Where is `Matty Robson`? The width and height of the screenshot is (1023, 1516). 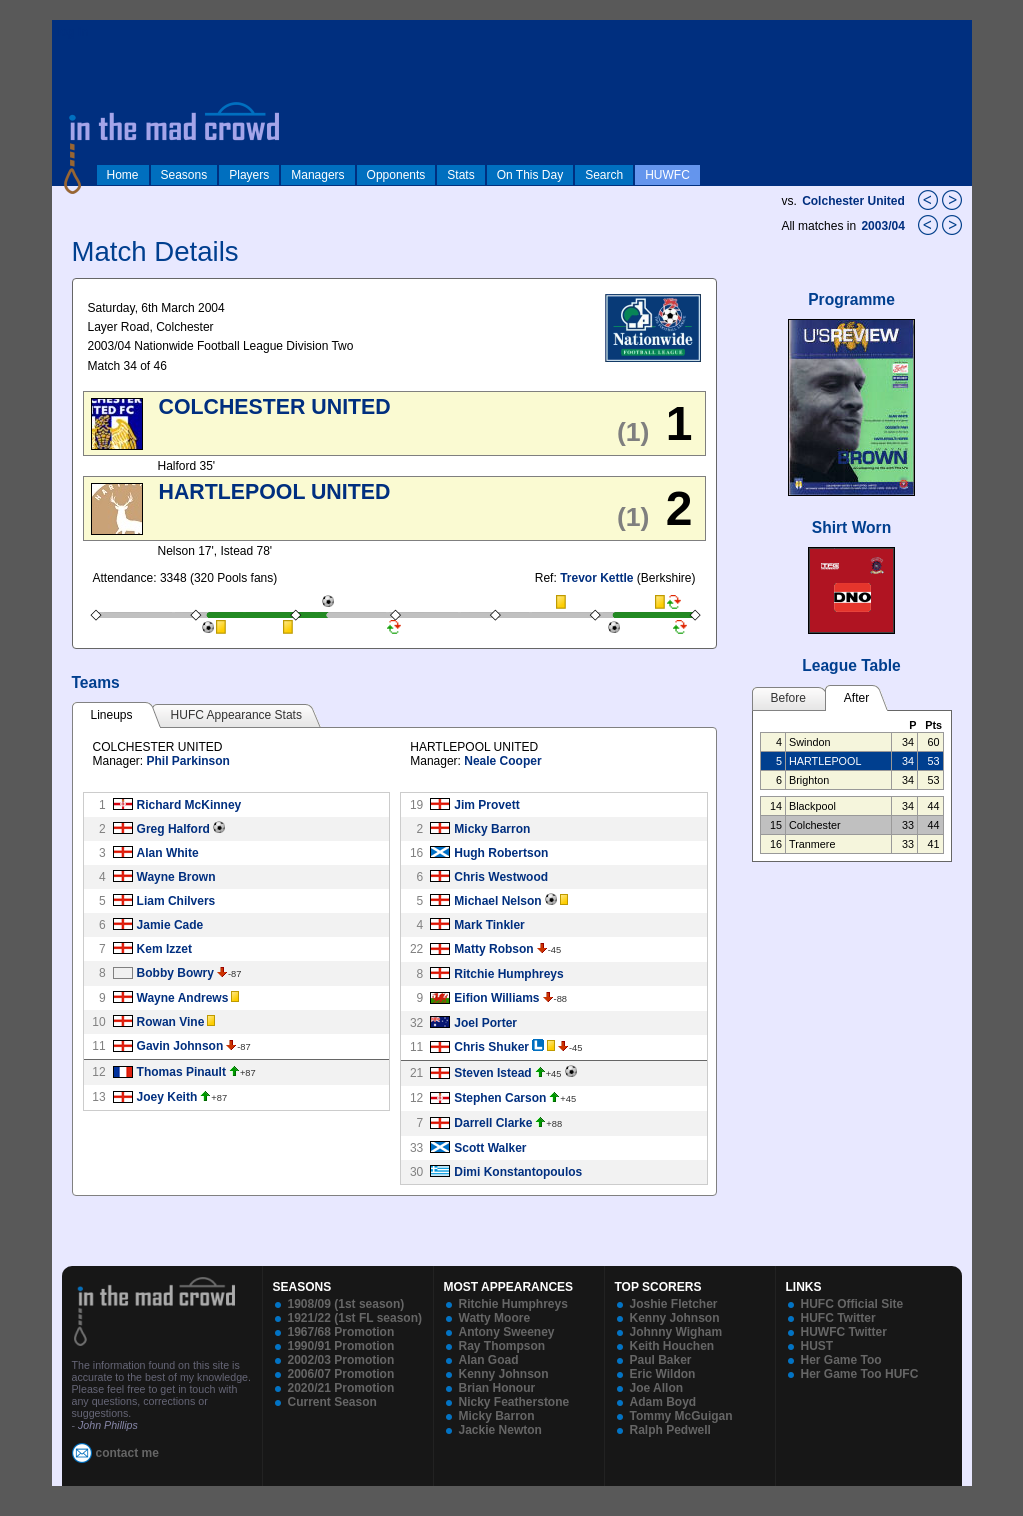
Matty Robson is located at coordinates (493, 949).